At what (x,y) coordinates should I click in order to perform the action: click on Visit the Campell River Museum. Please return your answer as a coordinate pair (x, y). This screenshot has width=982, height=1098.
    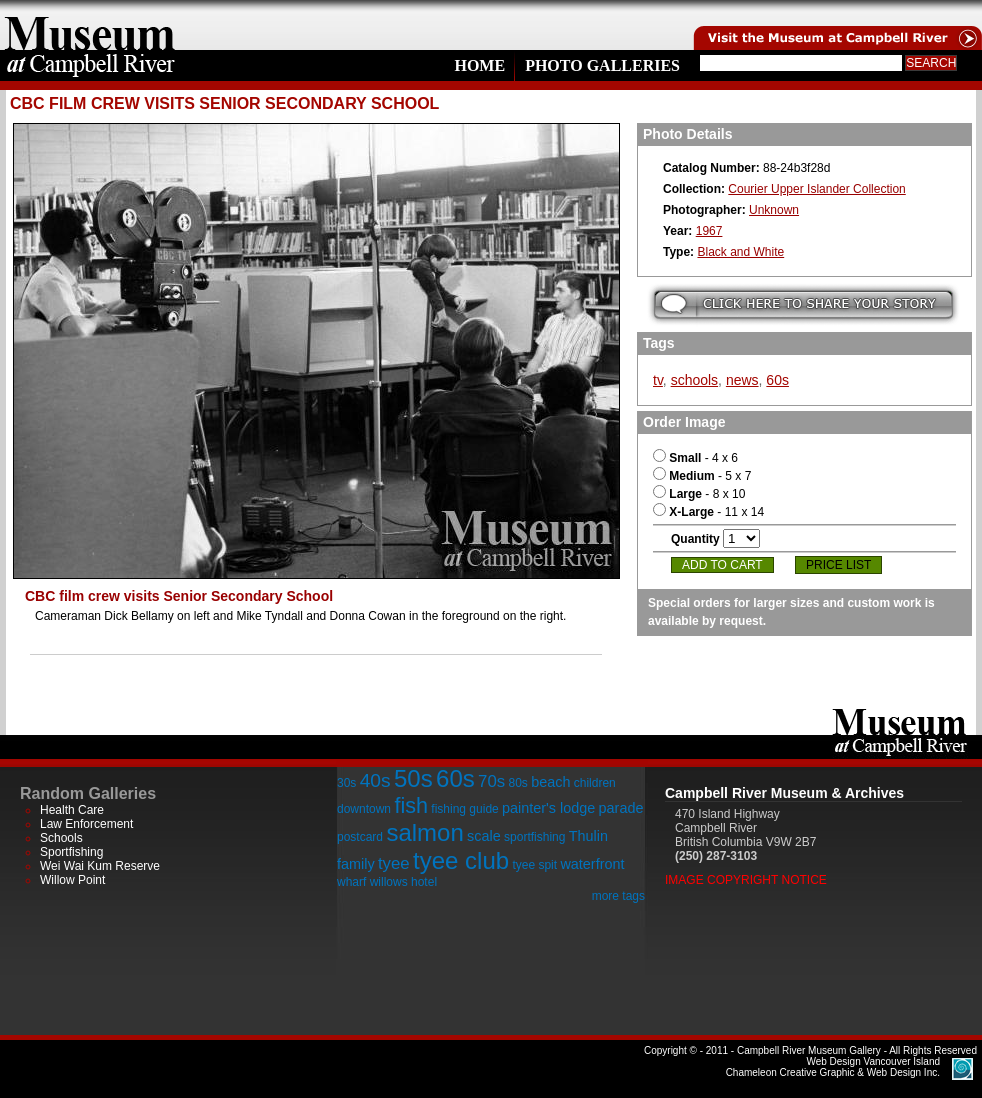
    Looking at the image, I should click on (836, 25).